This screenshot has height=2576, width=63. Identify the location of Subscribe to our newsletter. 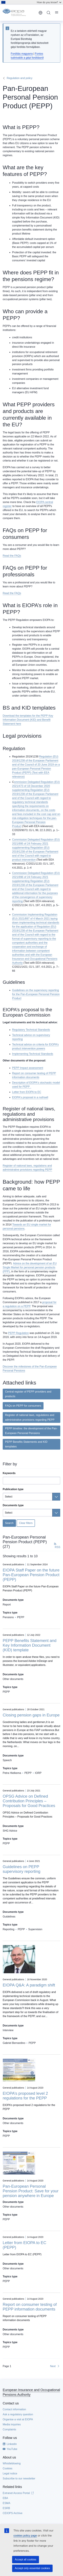
(19, 2478).